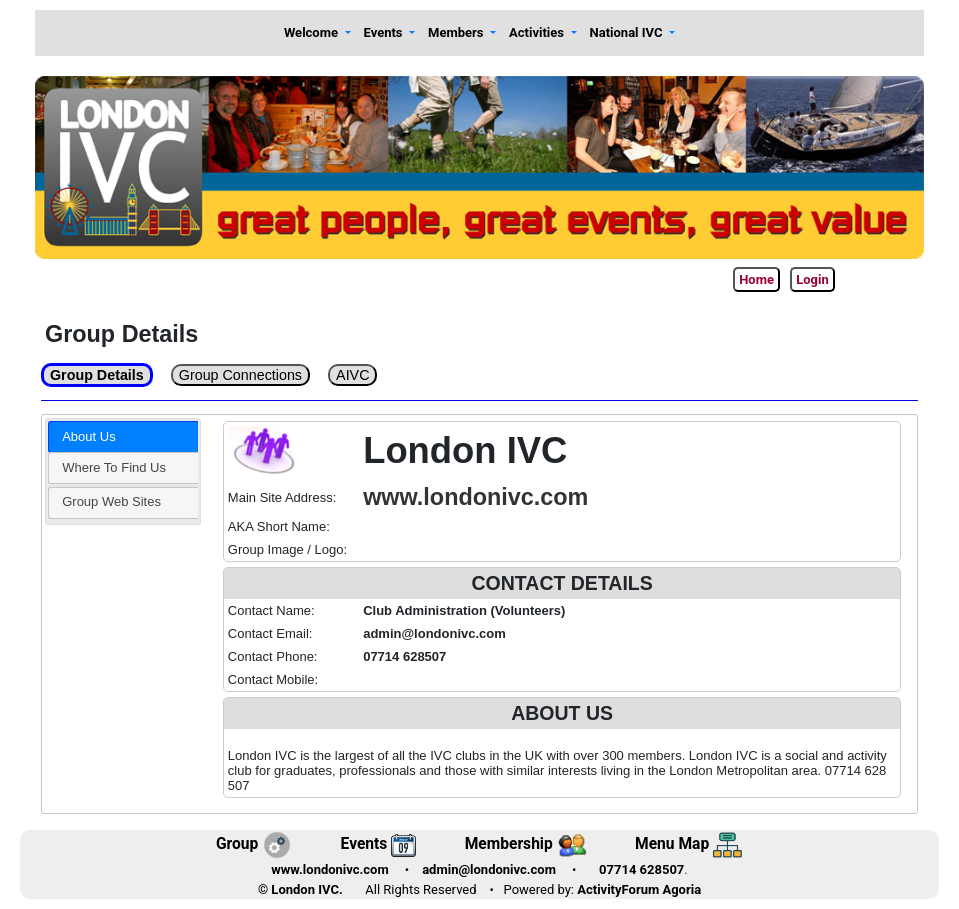 This screenshot has height=909, width=959. What do you see at coordinates (111, 501) in the screenshot?
I see `Group Web Sites` at bounding box center [111, 501].